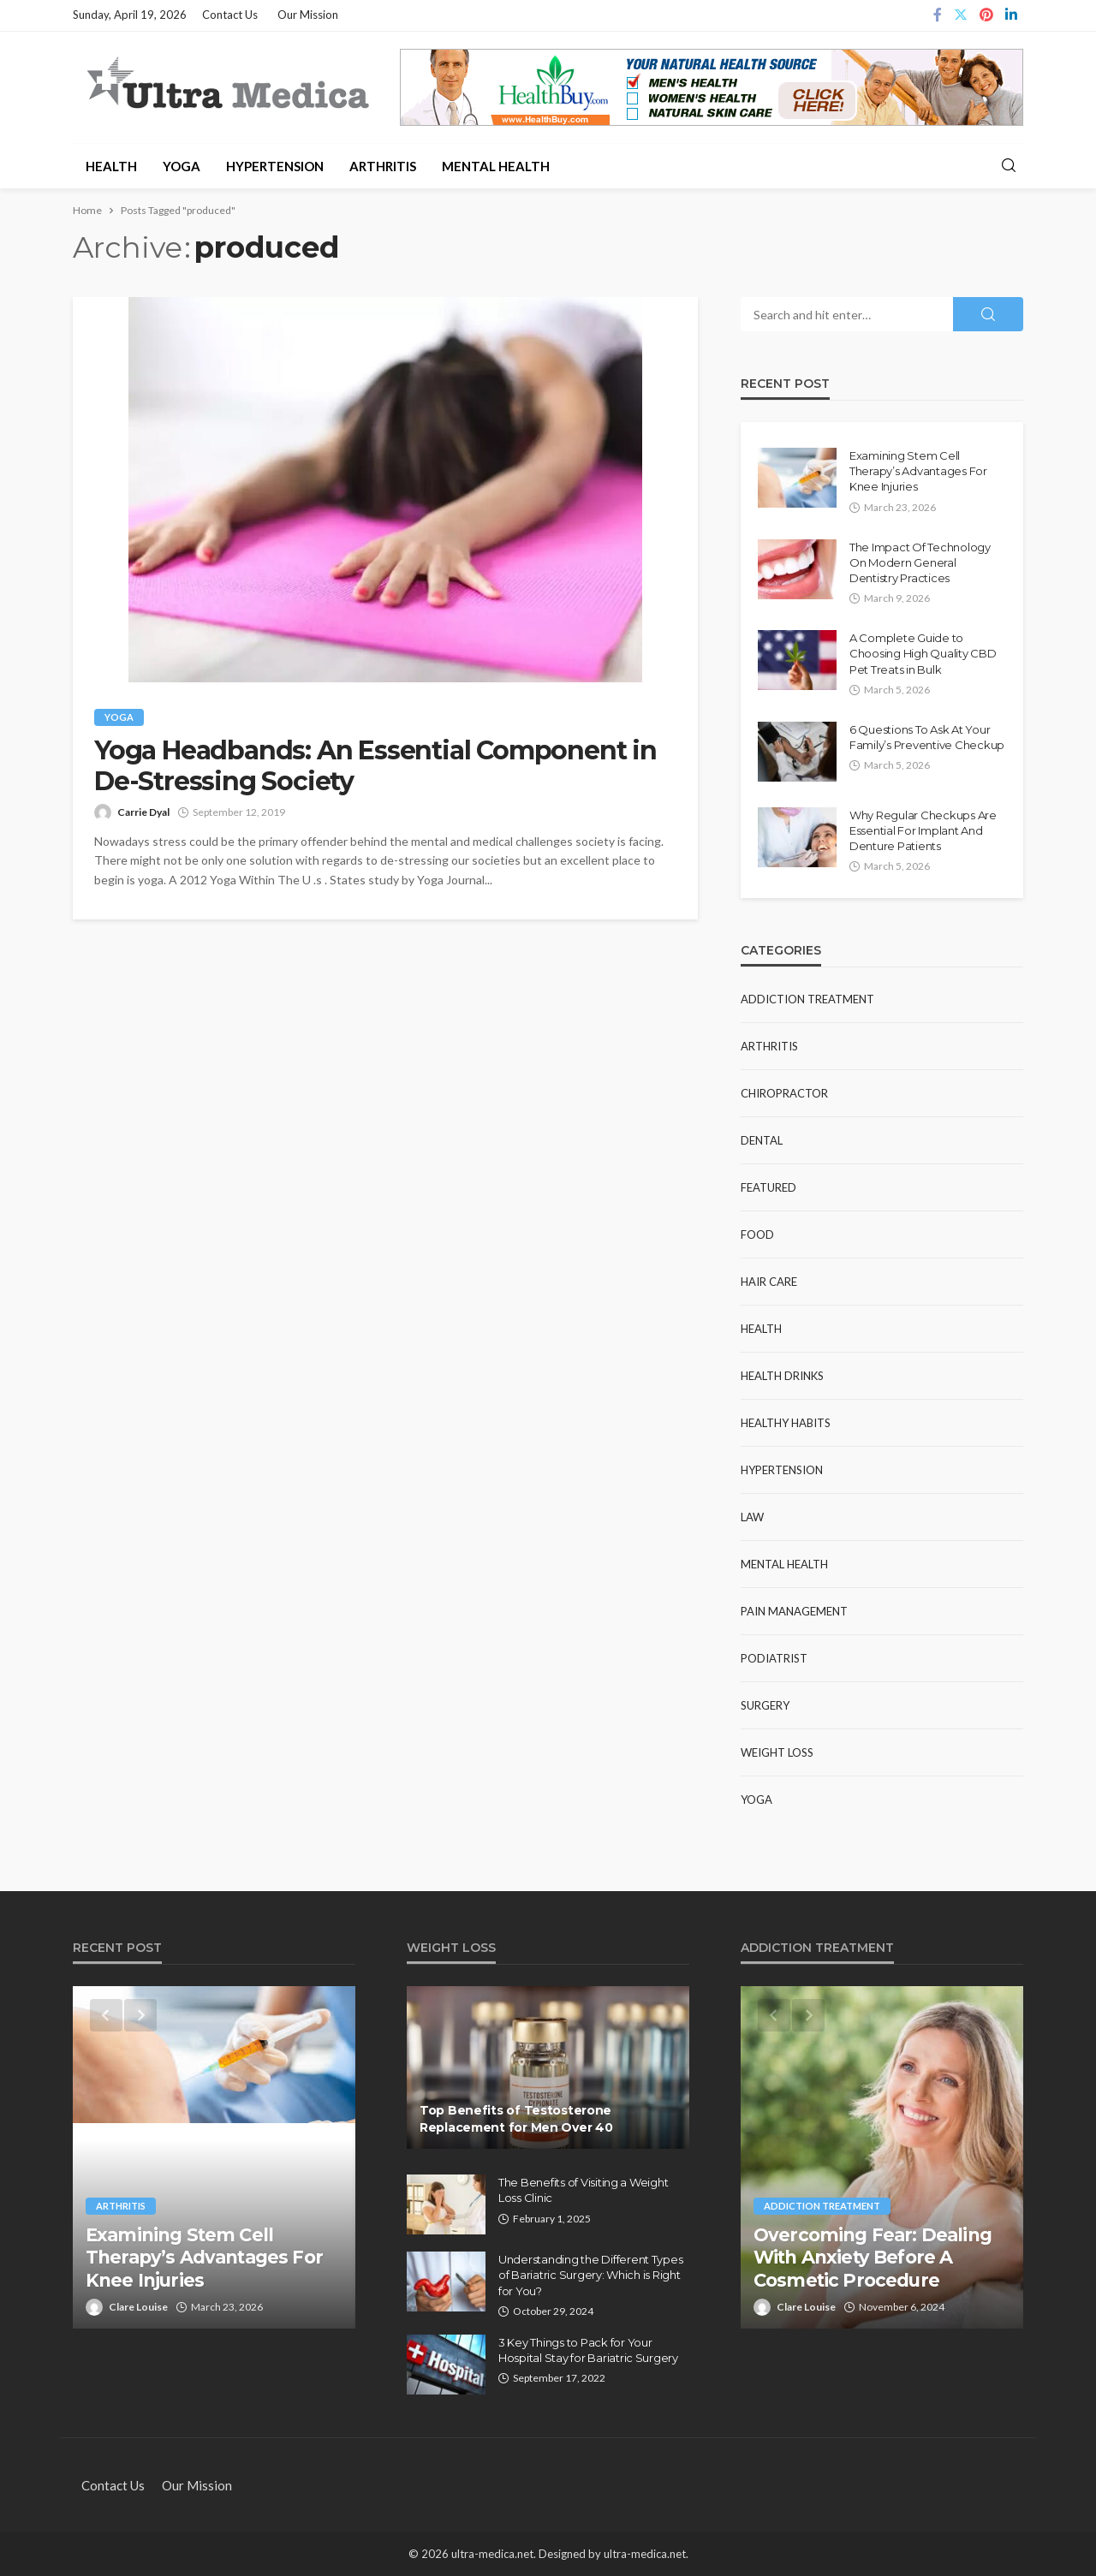  I want to click on Hypertension, so click(275, 166).